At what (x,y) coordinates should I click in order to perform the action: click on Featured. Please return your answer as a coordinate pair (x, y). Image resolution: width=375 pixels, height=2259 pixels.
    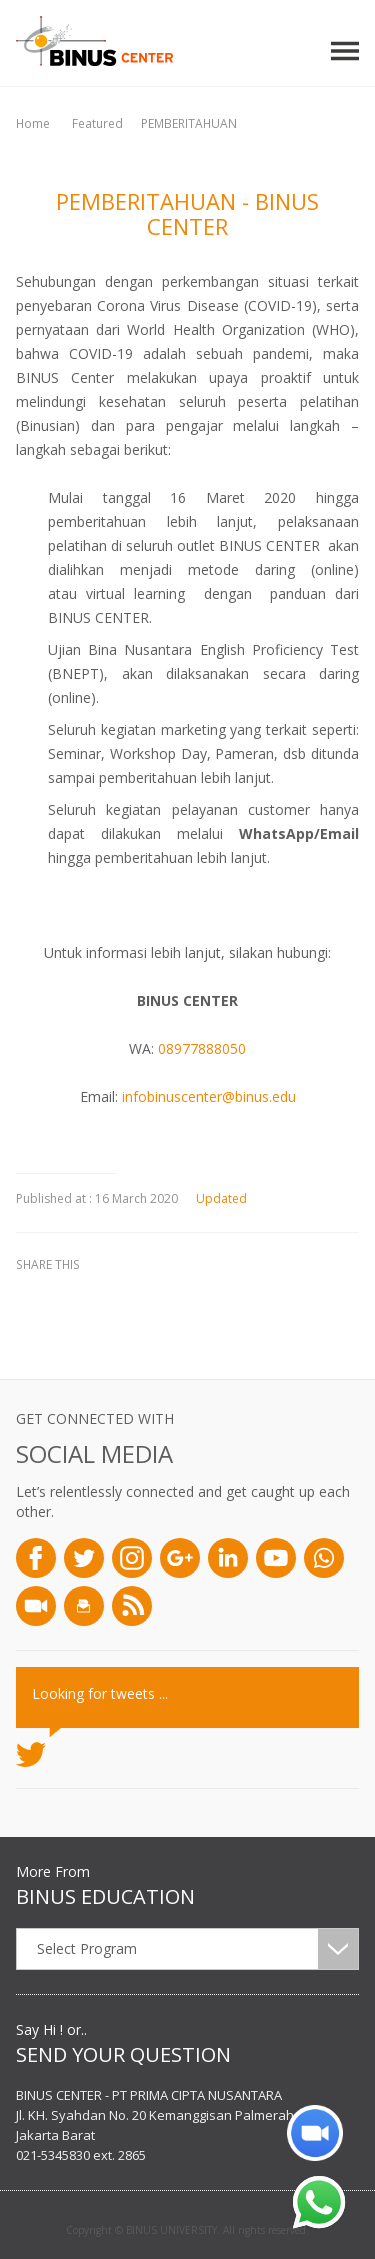
    Looking at the image, I should click on (97, 123).